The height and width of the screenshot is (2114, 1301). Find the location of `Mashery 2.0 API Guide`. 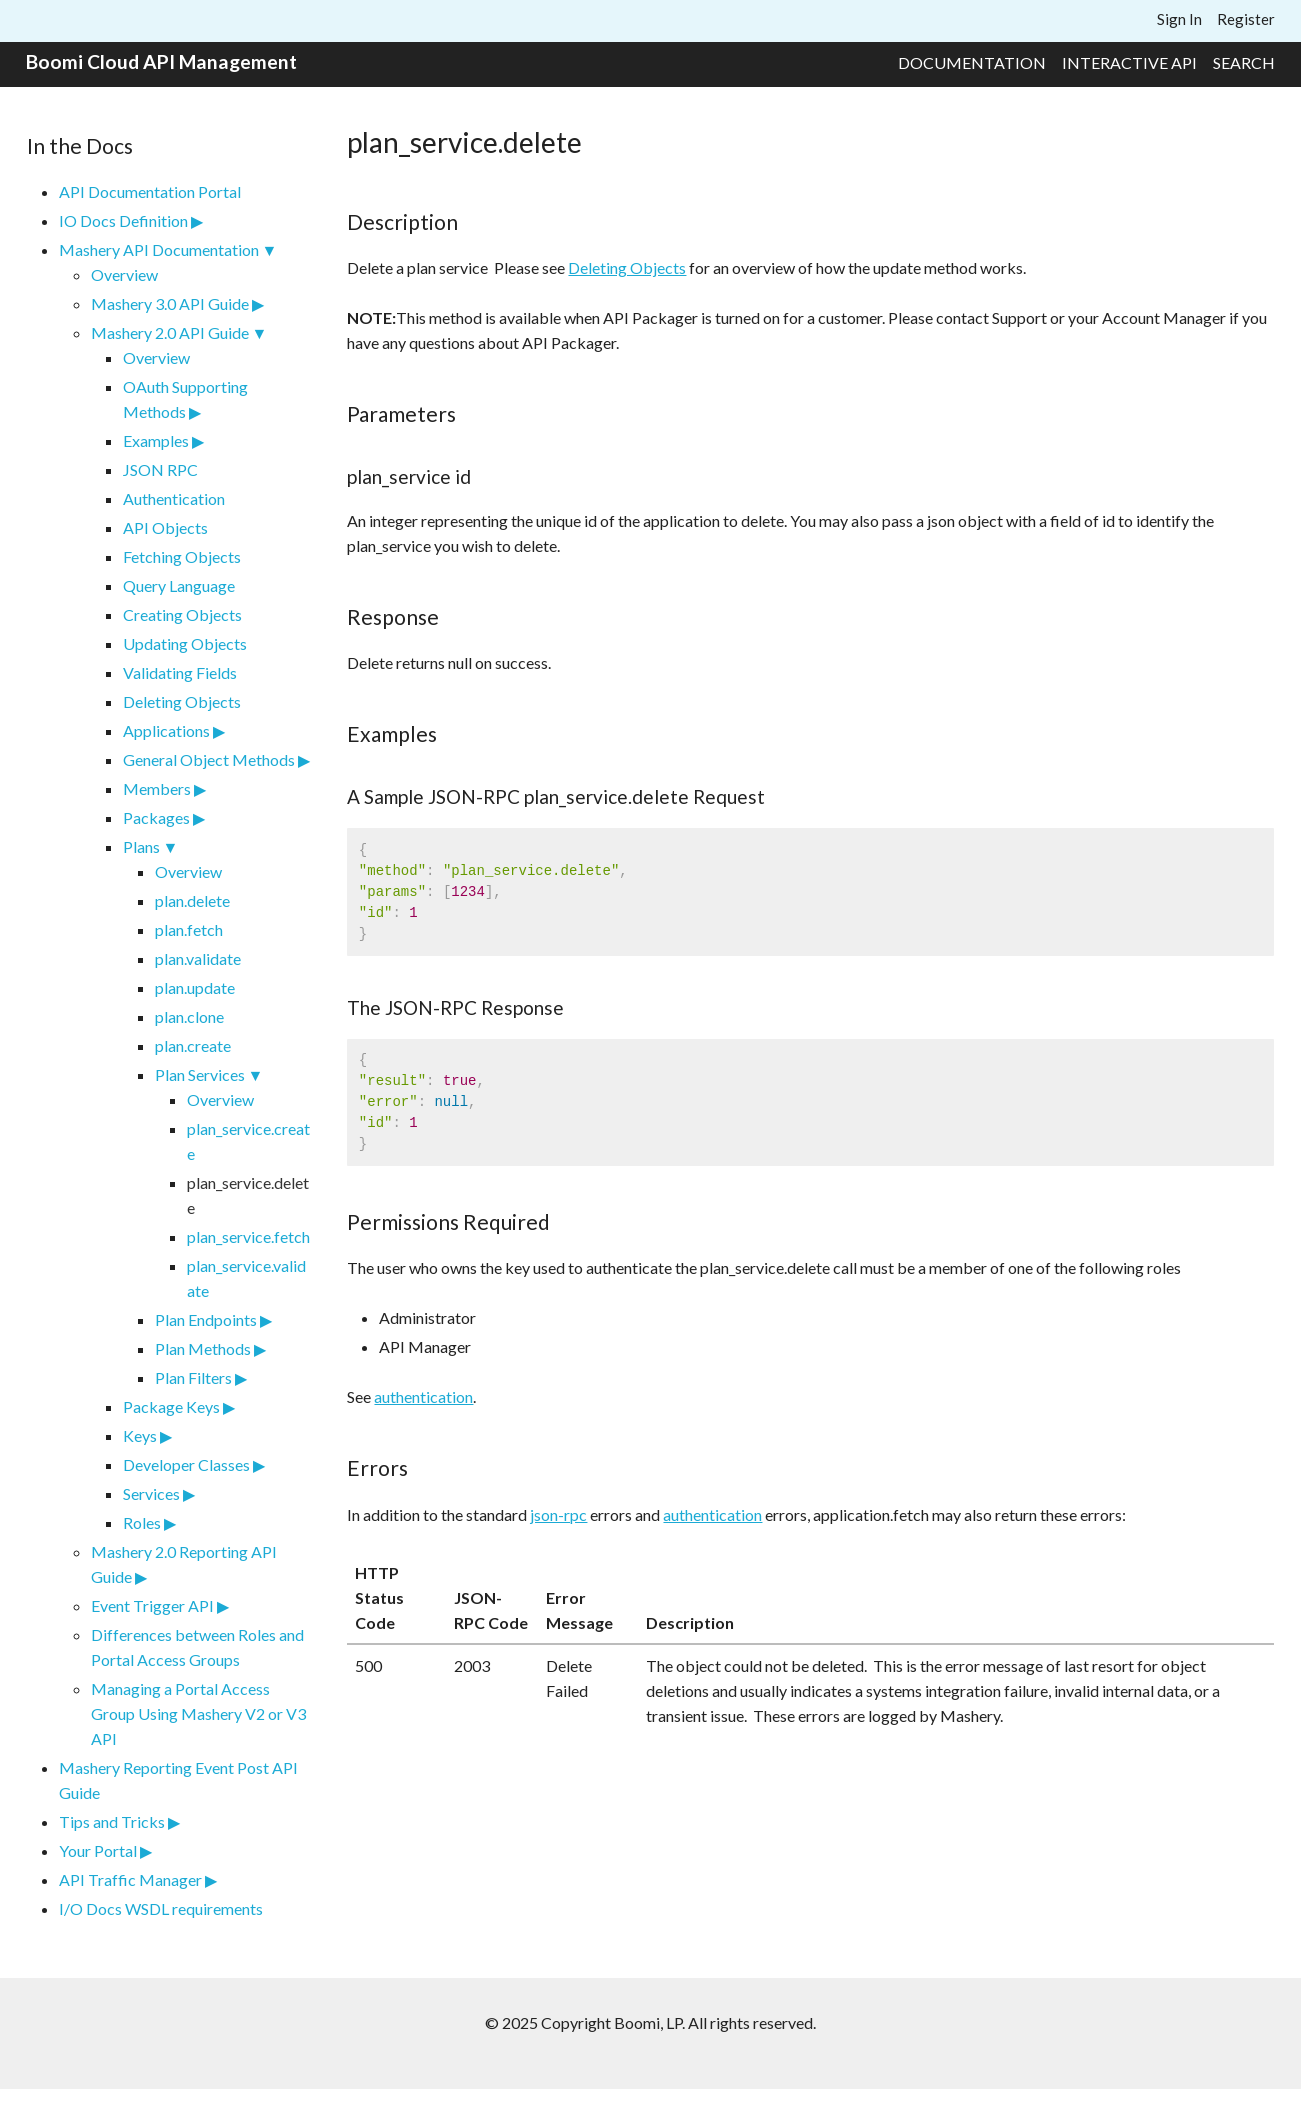

Mashery 2.0 API Guide is located at coordinates (170, 332).